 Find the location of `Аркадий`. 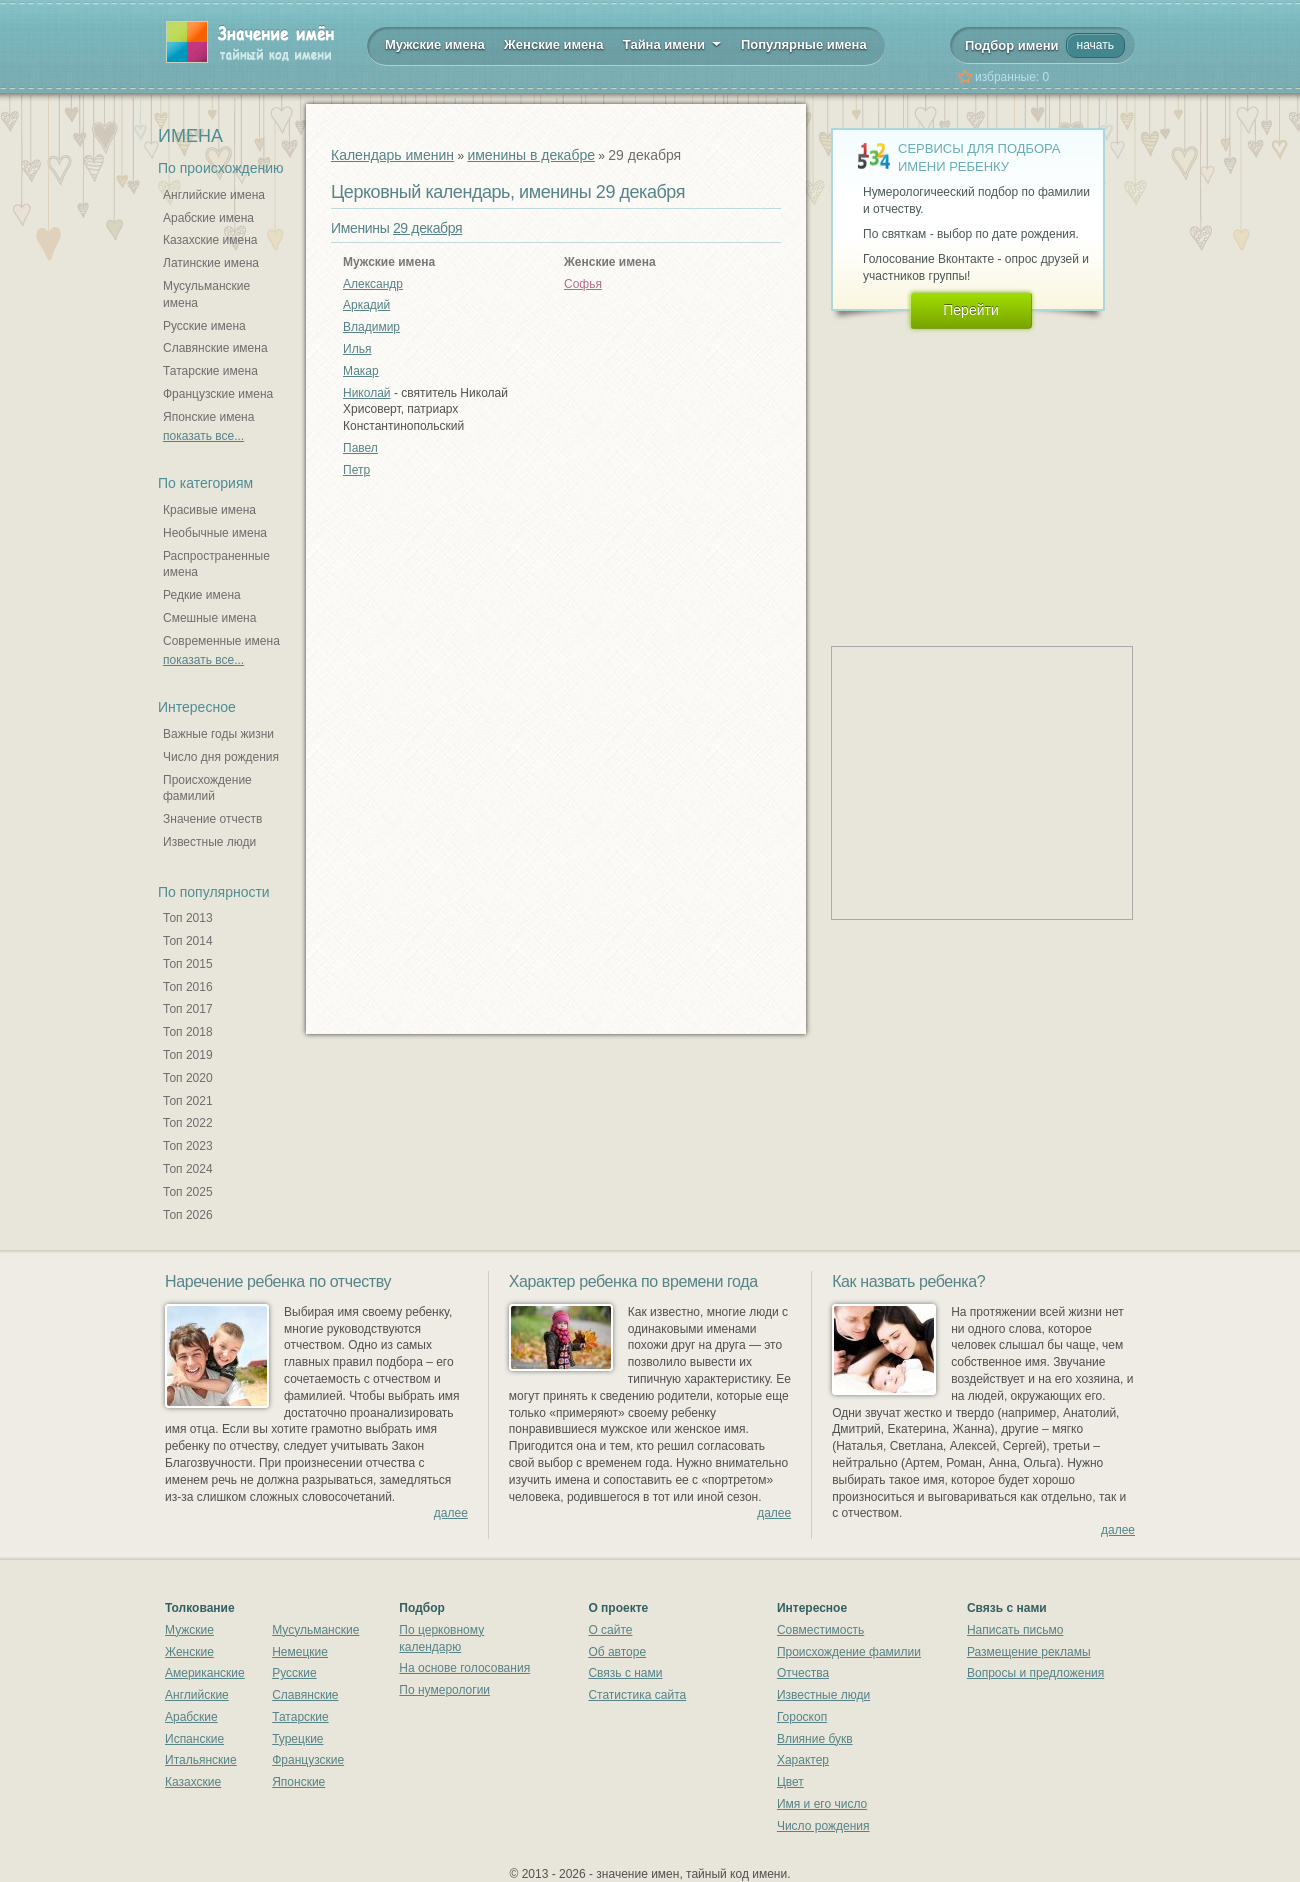

Аркадий is located at coordinates (366, 305).